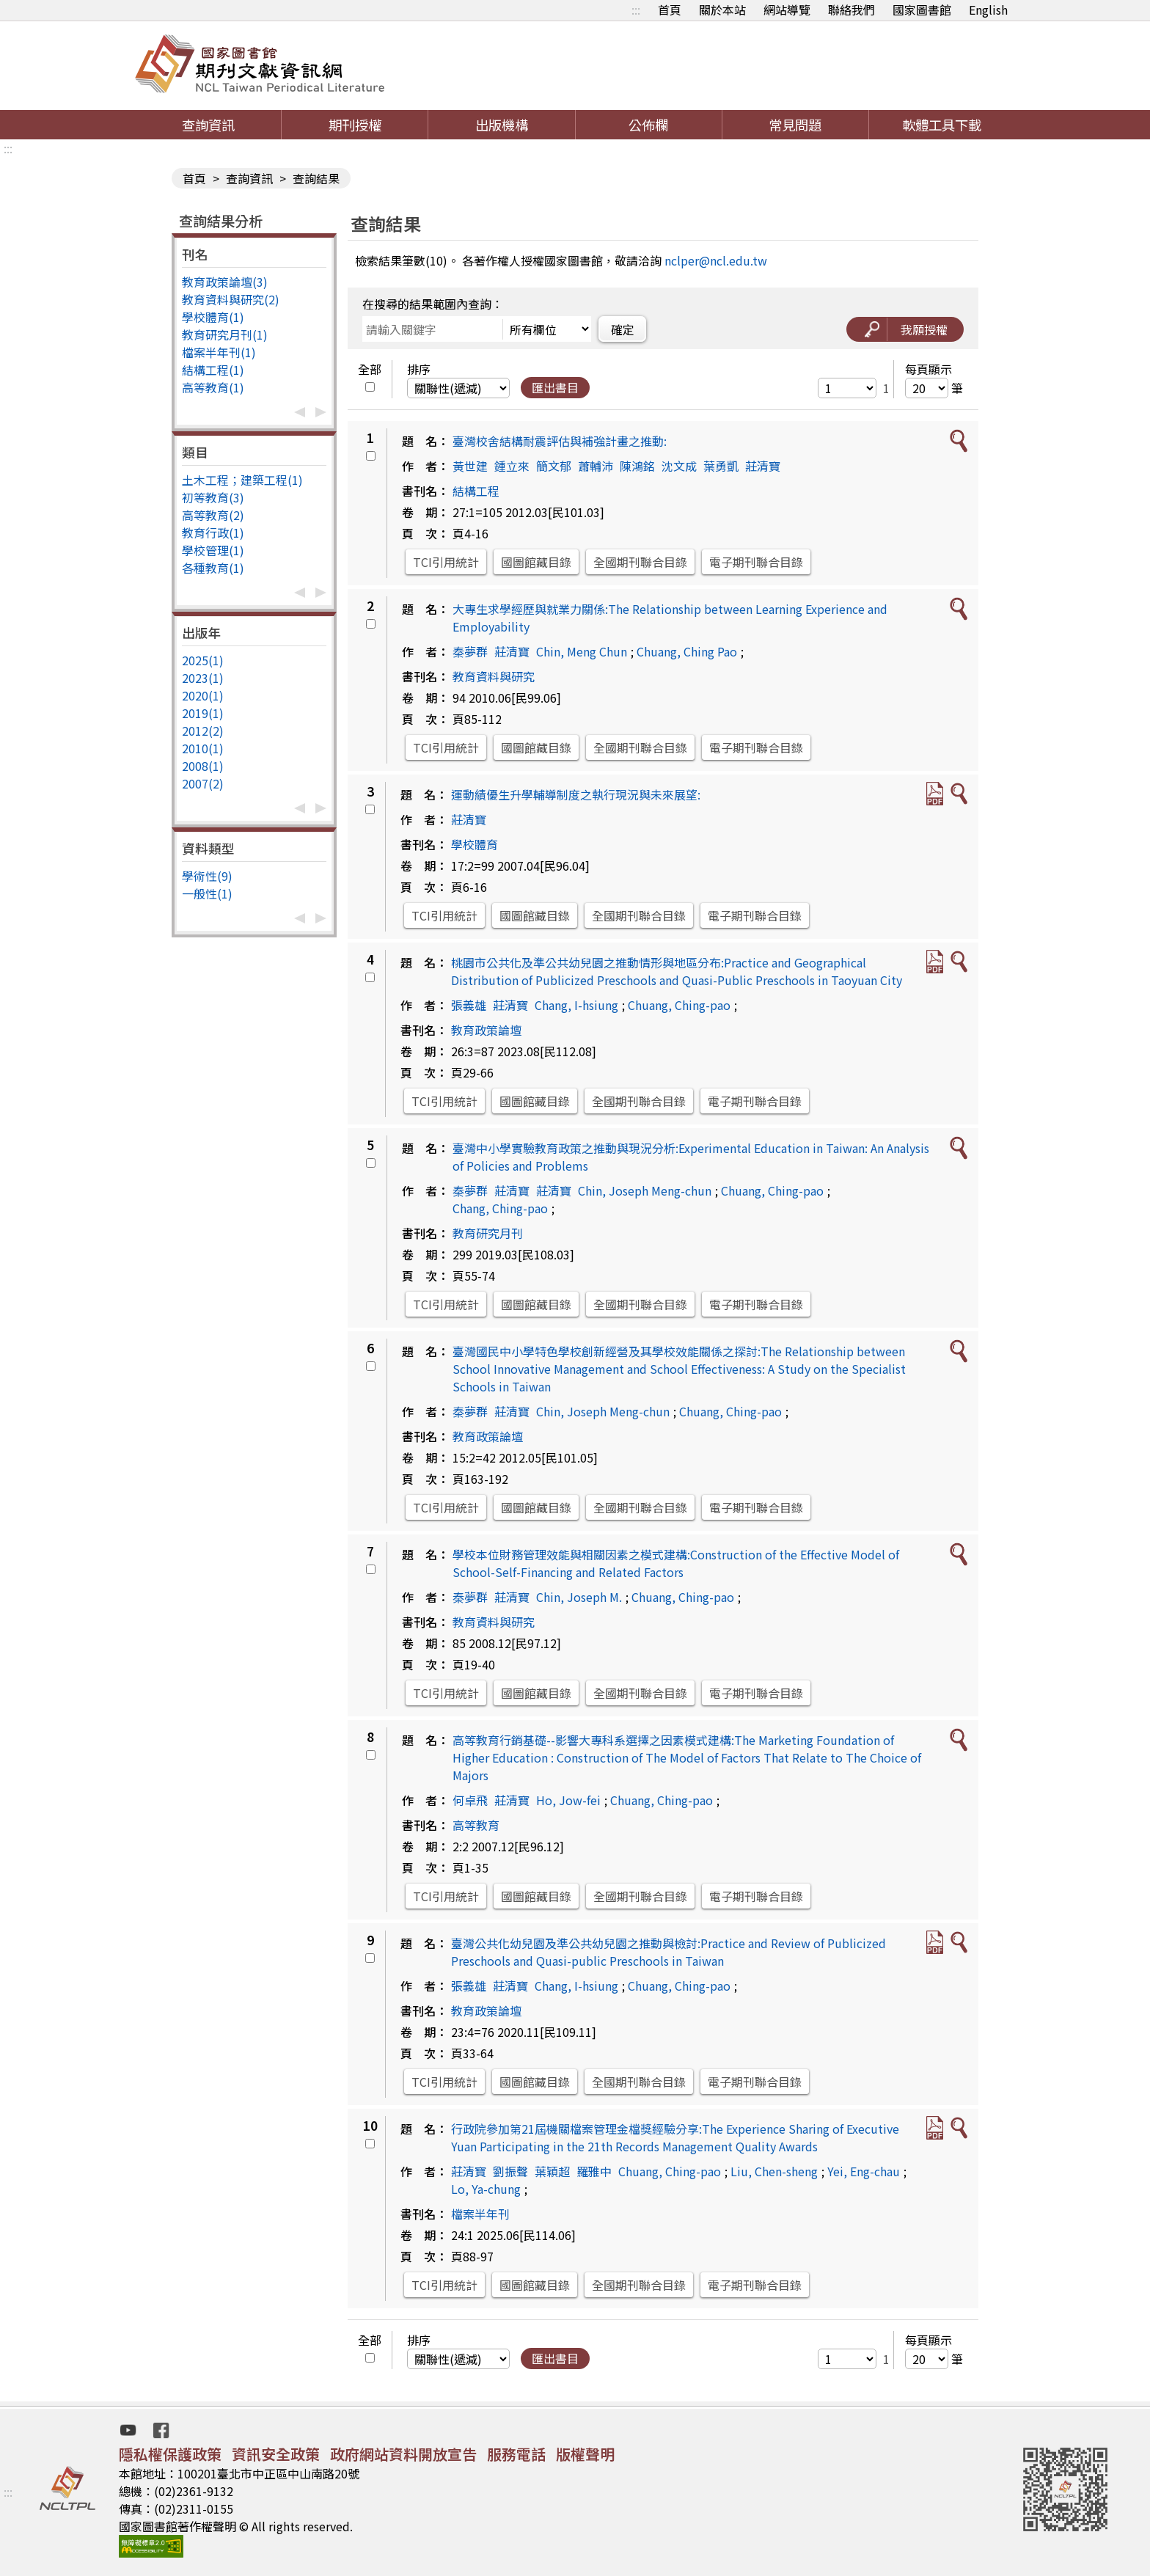 The width and height of the screenshot is (1150, 2576). What do you see at coordinates (676, 1563) in the screenshot?
I see `學校本位財務管理效能與相關因素之模式建構:Construction of the Effective Model of School-Self-Financing and Related Factors` at bounding box center [676, 1563].